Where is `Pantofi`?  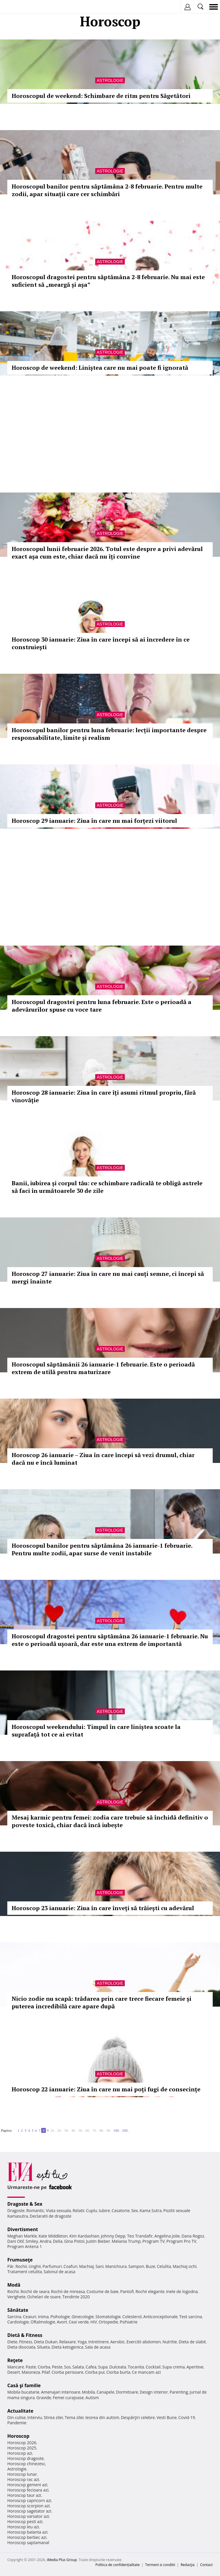
Pantofi is located at coordinates (127, 2291).